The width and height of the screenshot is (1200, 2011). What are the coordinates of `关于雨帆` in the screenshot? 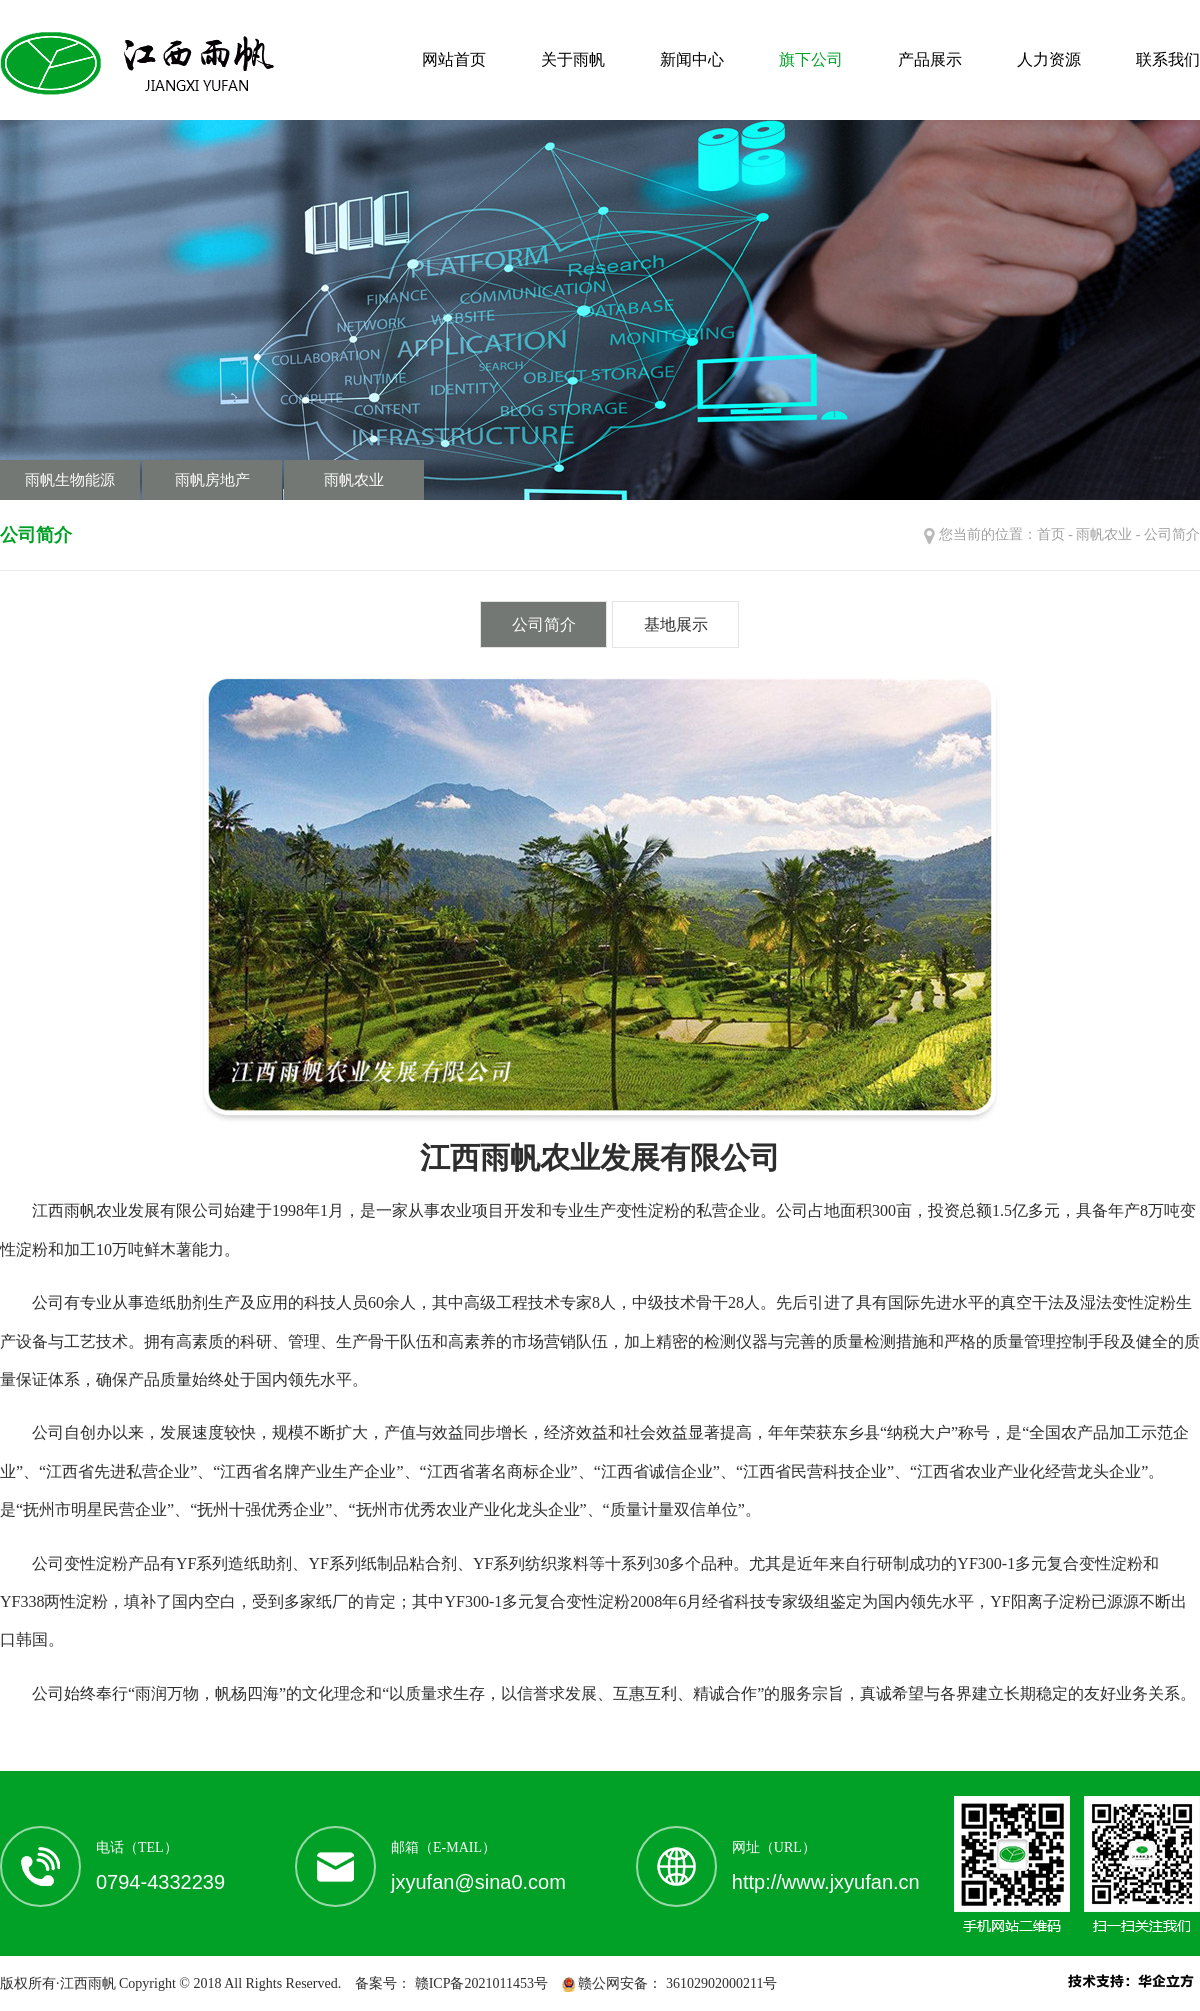 It's located at (573, 59).